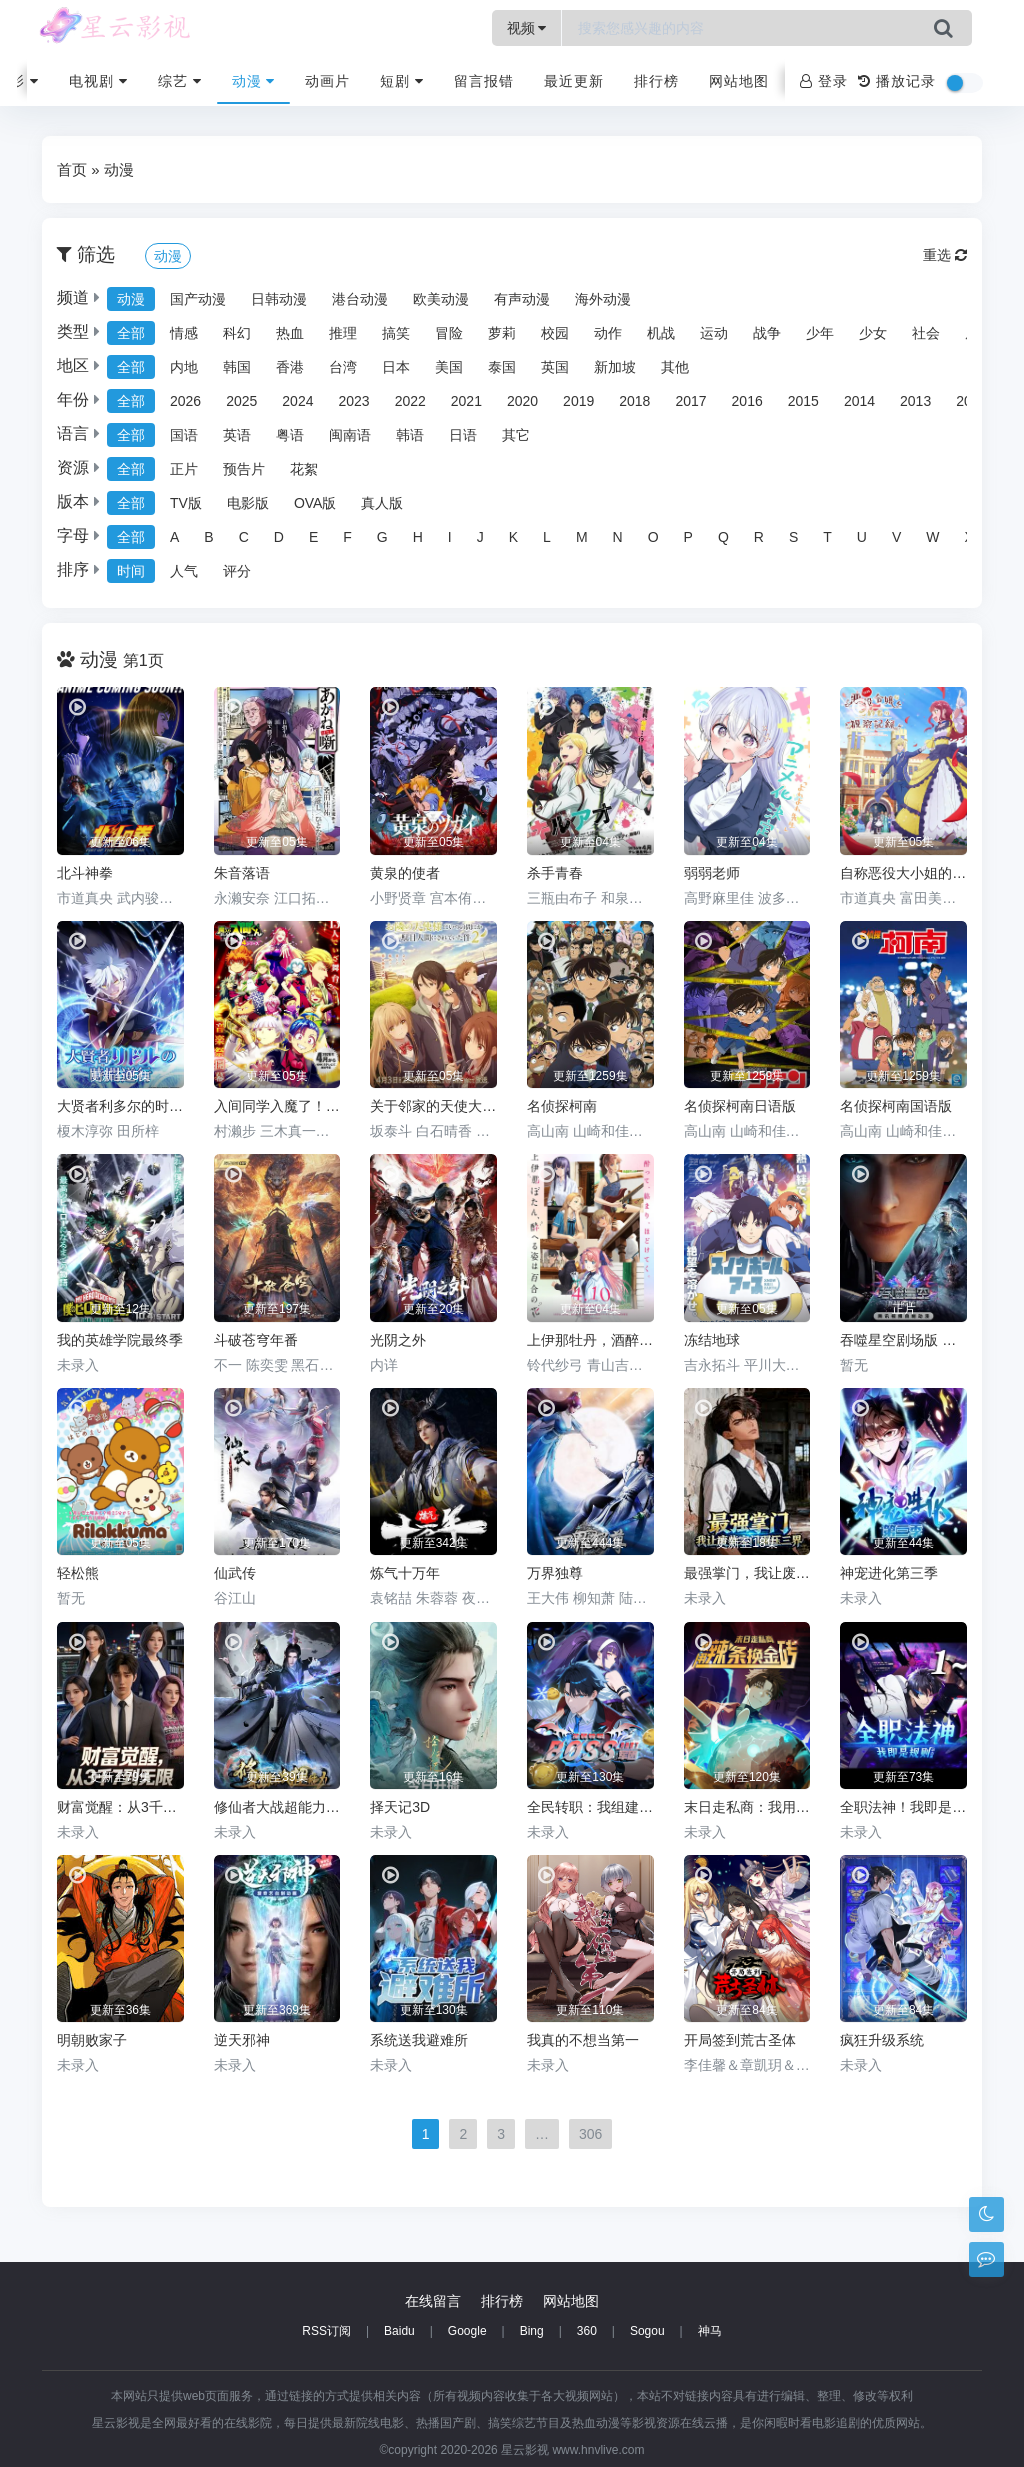 The width and height of the screenshot is (1024, 2467). What do you see at coordinates (237, 435) in the screenshot?
I see `英语 [group]` at bounding box center [237, 435].